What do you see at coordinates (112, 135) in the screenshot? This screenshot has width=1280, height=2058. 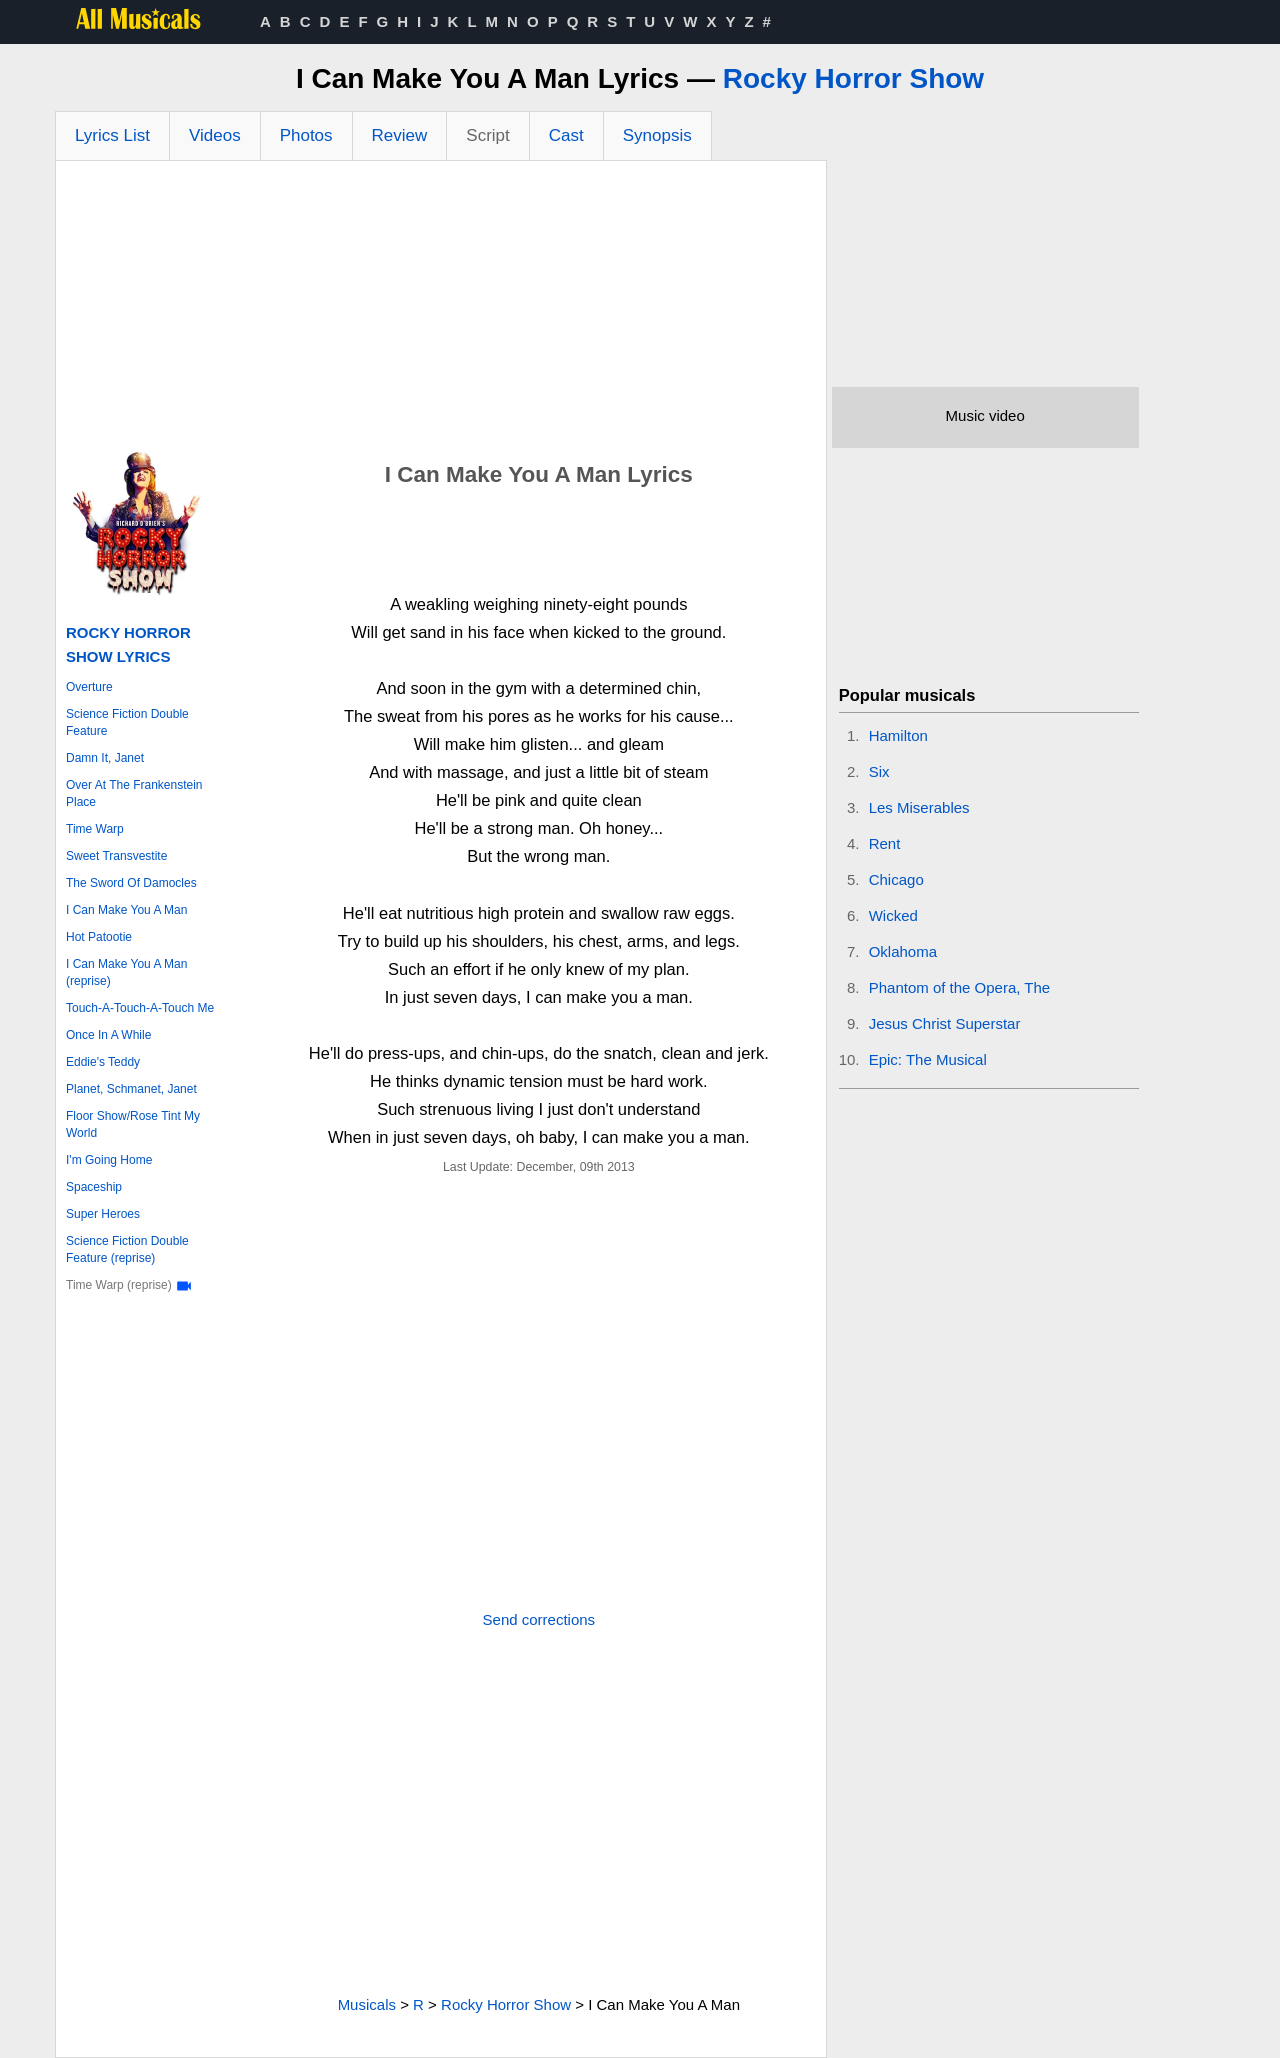 I see `Lyrics List` at bounding box center [112, 135].